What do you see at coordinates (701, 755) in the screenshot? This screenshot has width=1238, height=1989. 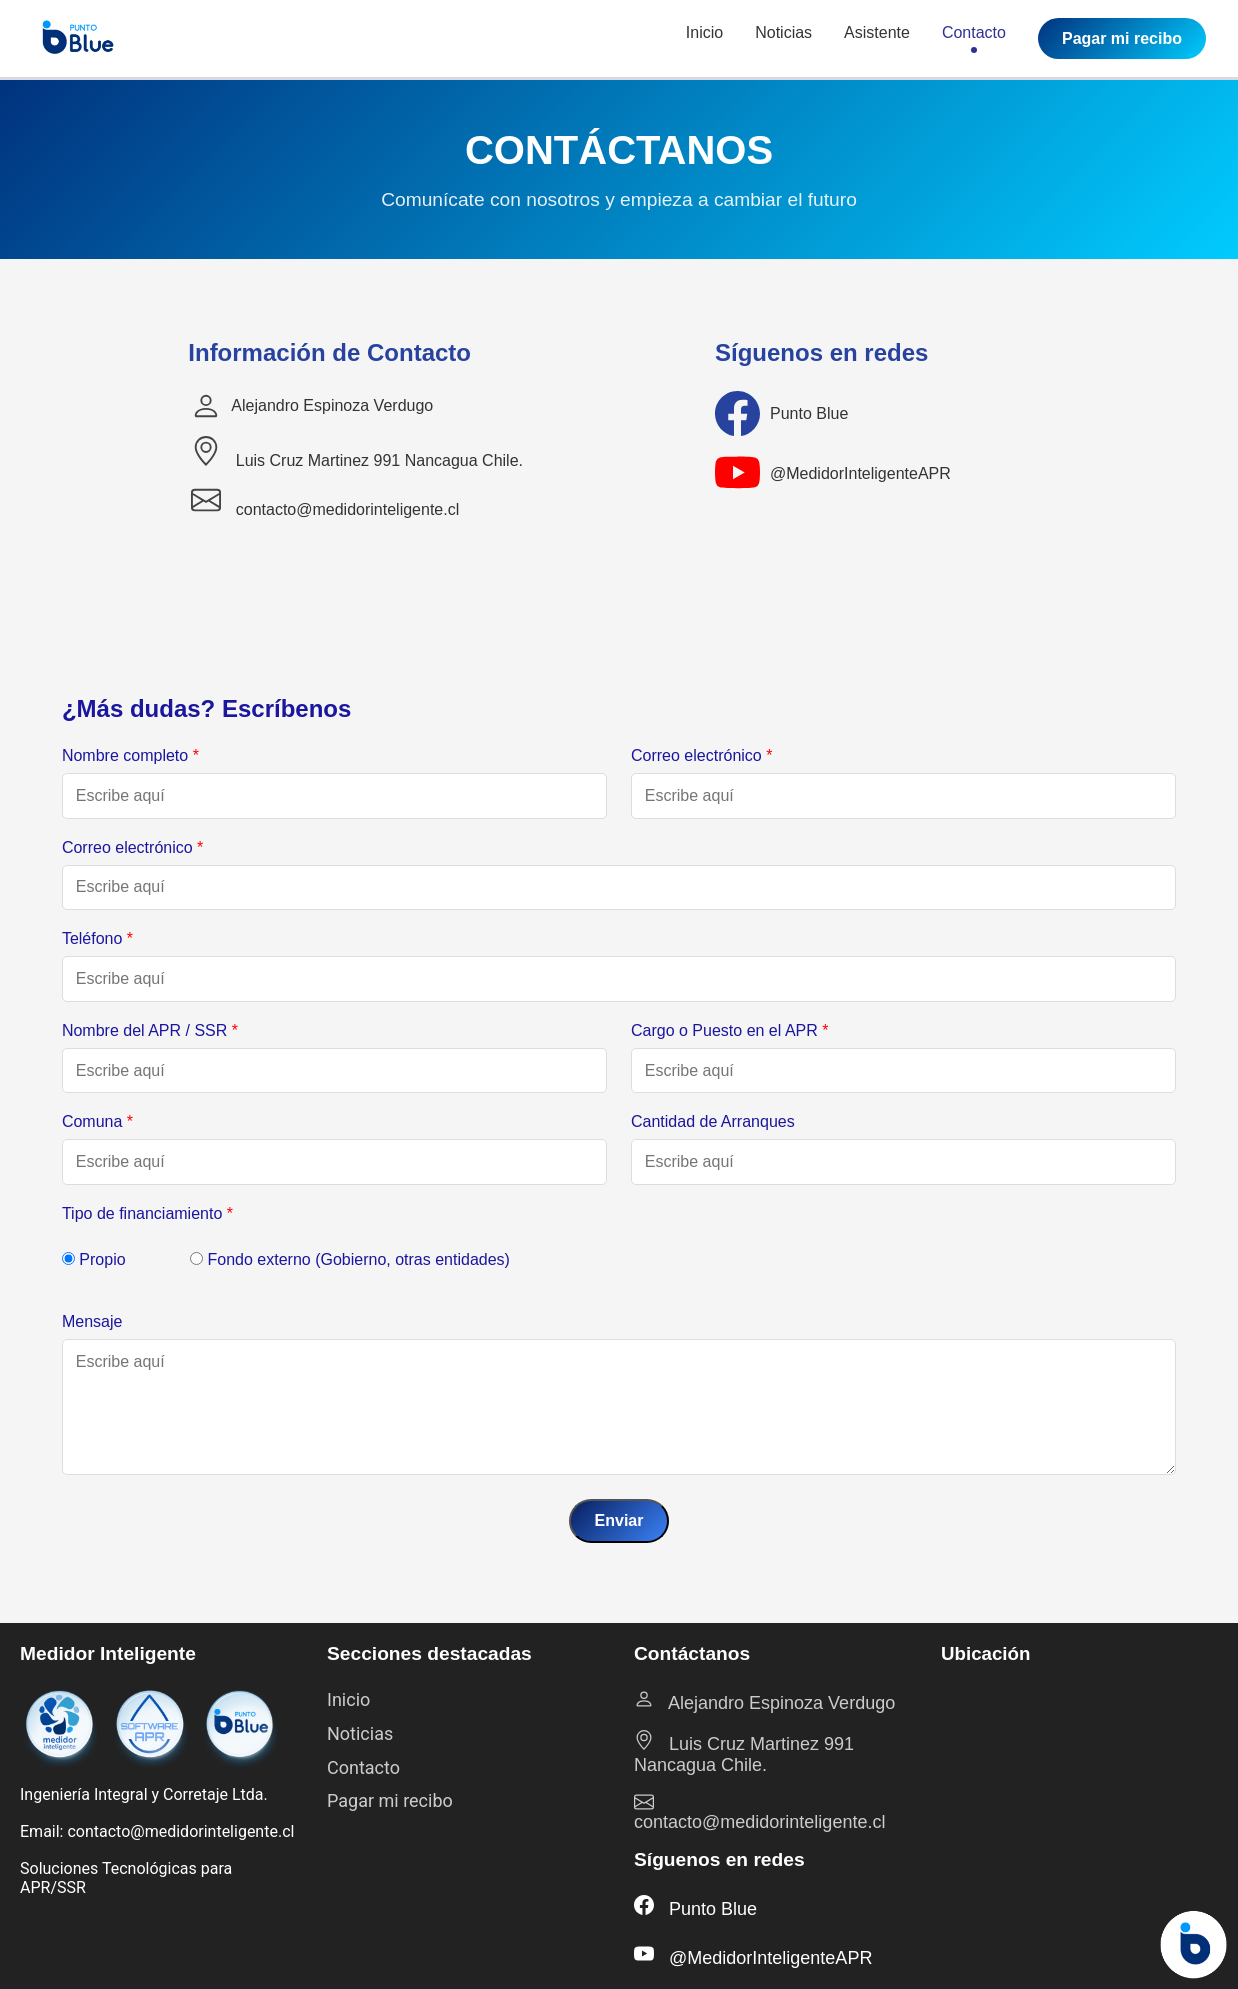 I see `Correo electrónico` at bounding box center [701, 755].